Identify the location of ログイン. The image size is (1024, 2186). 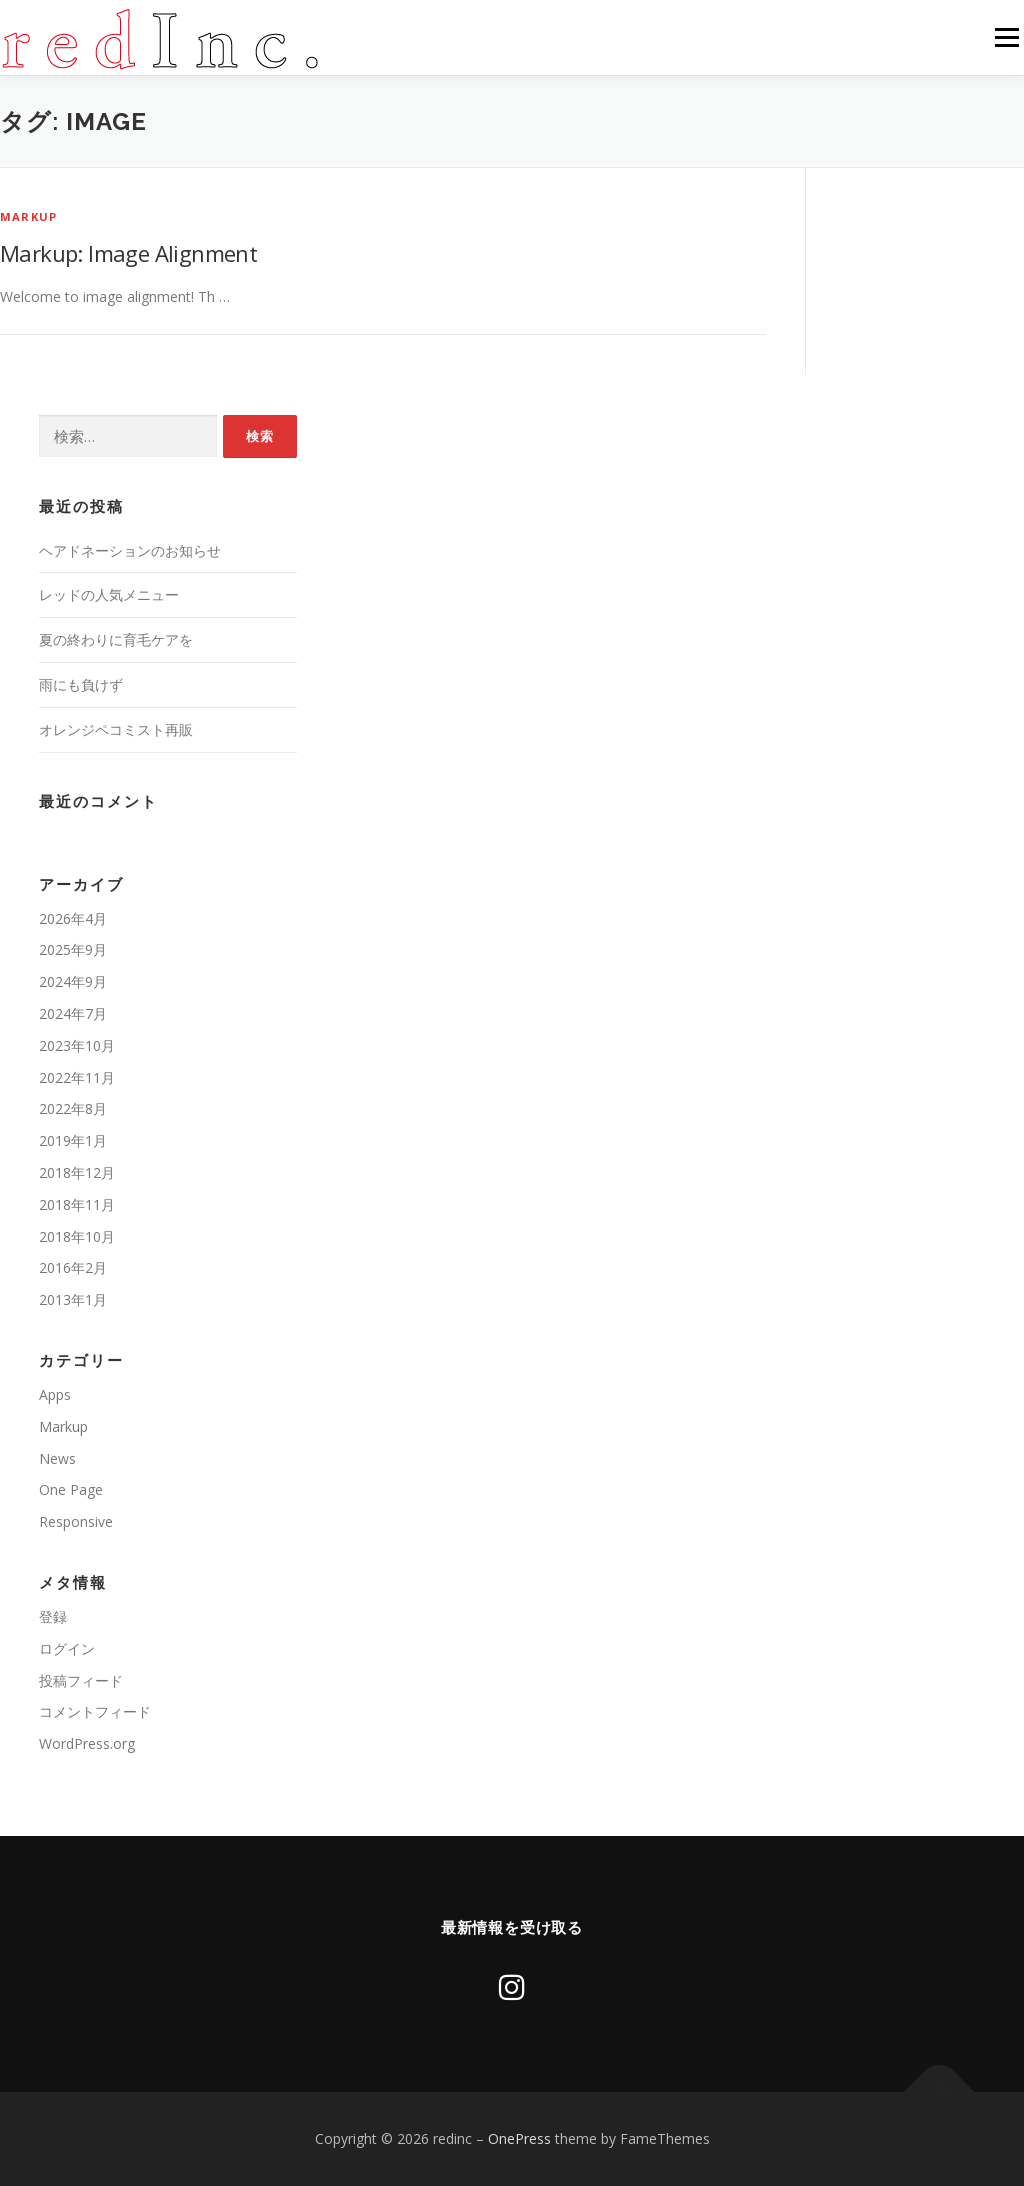
(67, 1648).